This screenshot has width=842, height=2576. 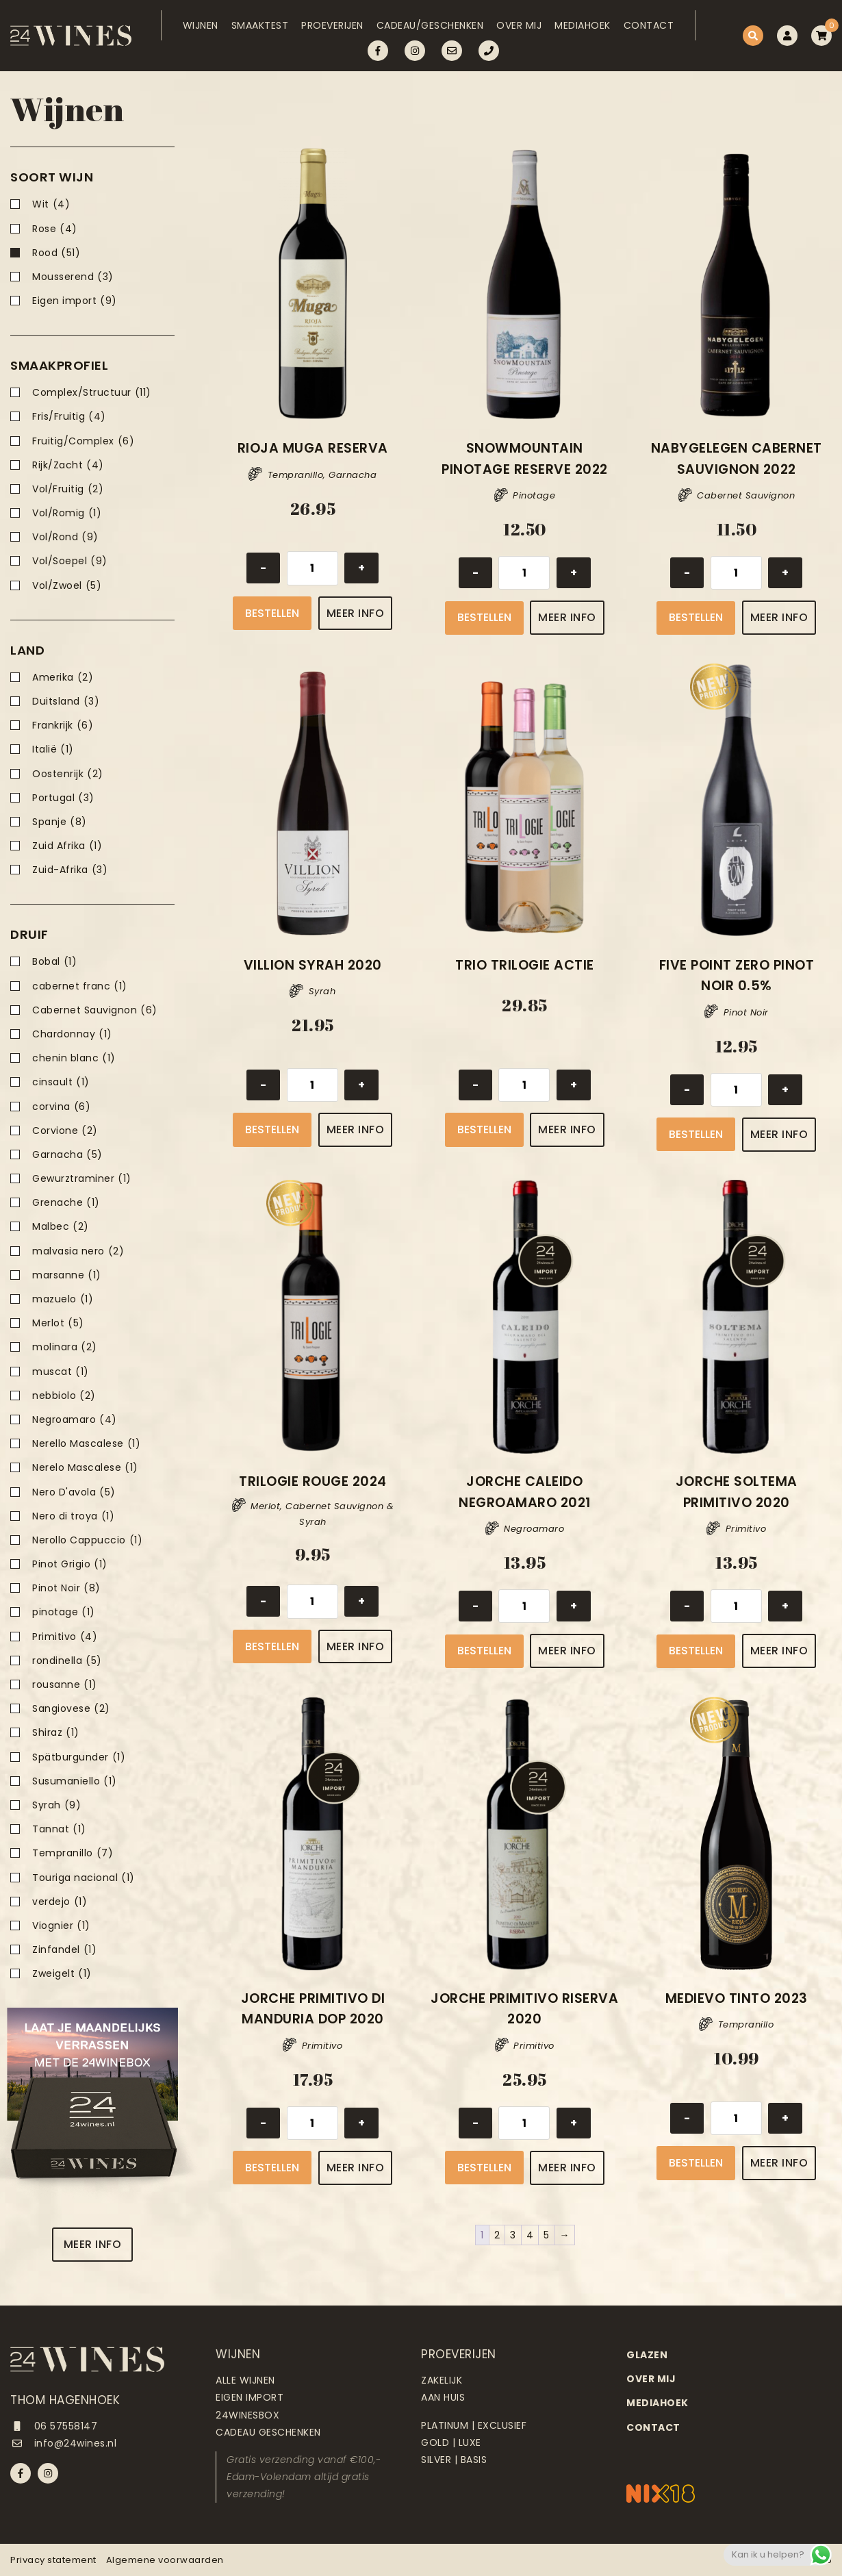 What do you see at coordinates (66, 513) in the screenshot?
I see `Vol/Romig` at bounding box center [66, 513].